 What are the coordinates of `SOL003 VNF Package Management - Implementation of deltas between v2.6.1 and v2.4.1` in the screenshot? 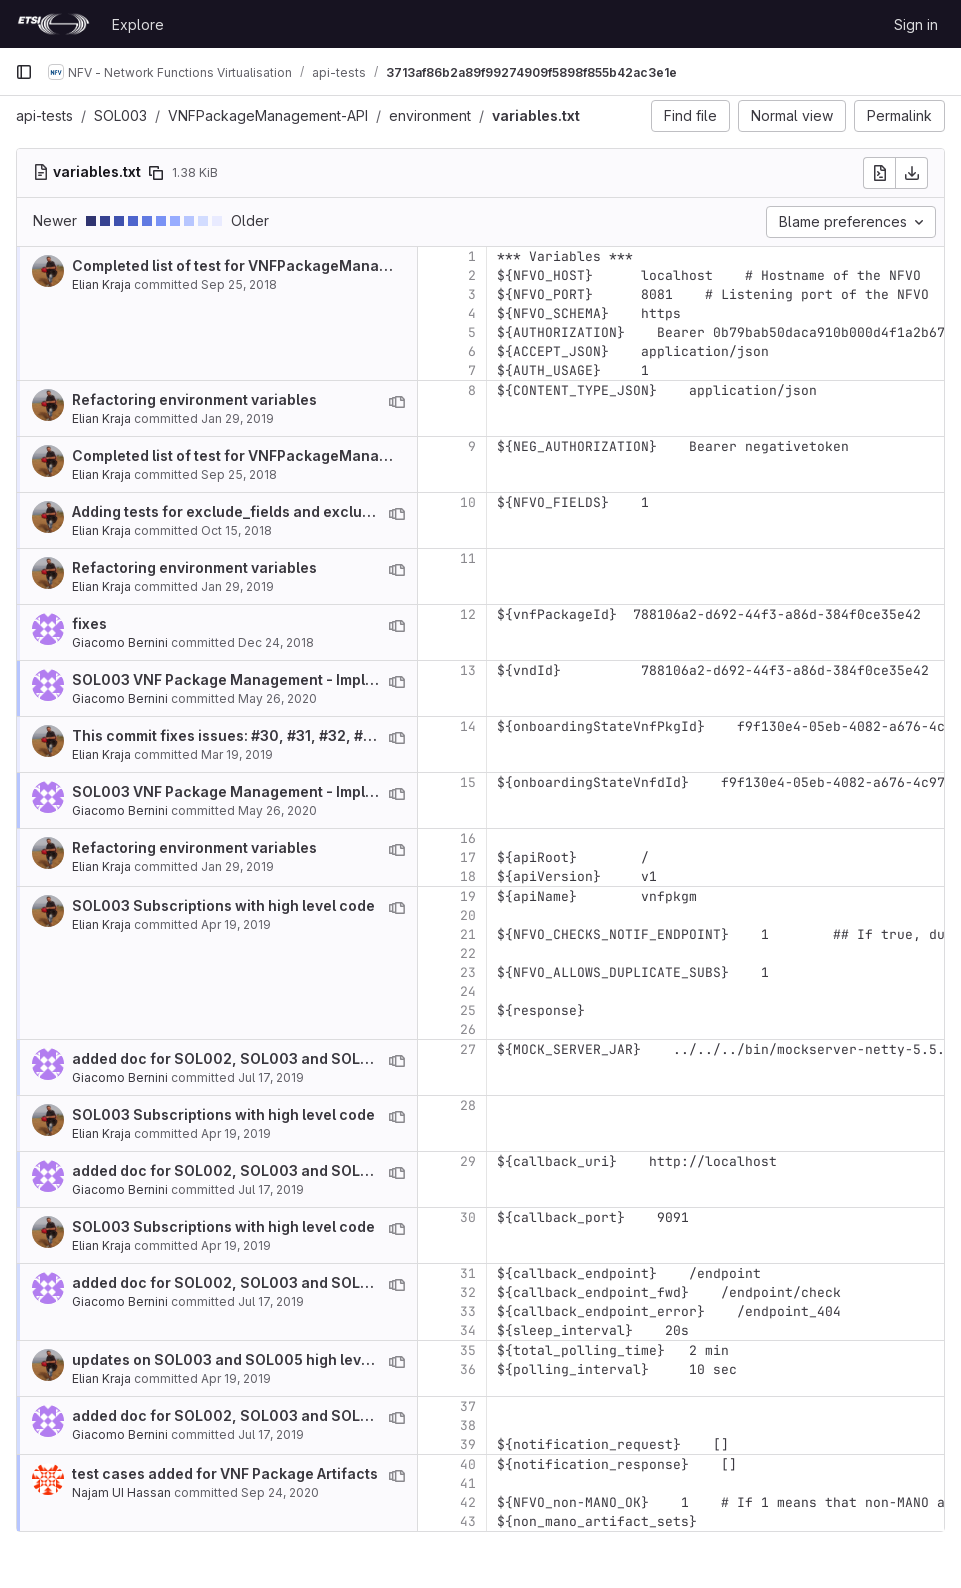 It's located at (381, 679).